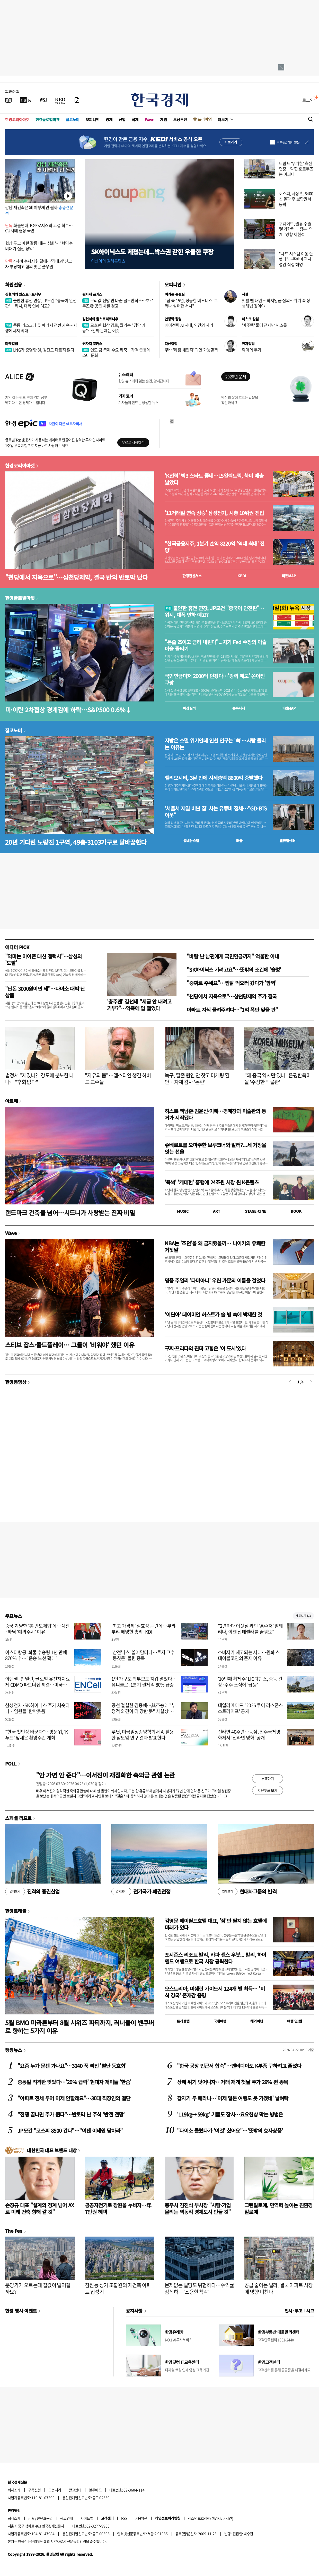 This screenshot has width=319, height=2576. What do you see at coordinates (232, 996) in the screenshot?
I see `"천당에서 지옥으로"…삼천당제약 주가 결국` at bounding box center [232, 996].